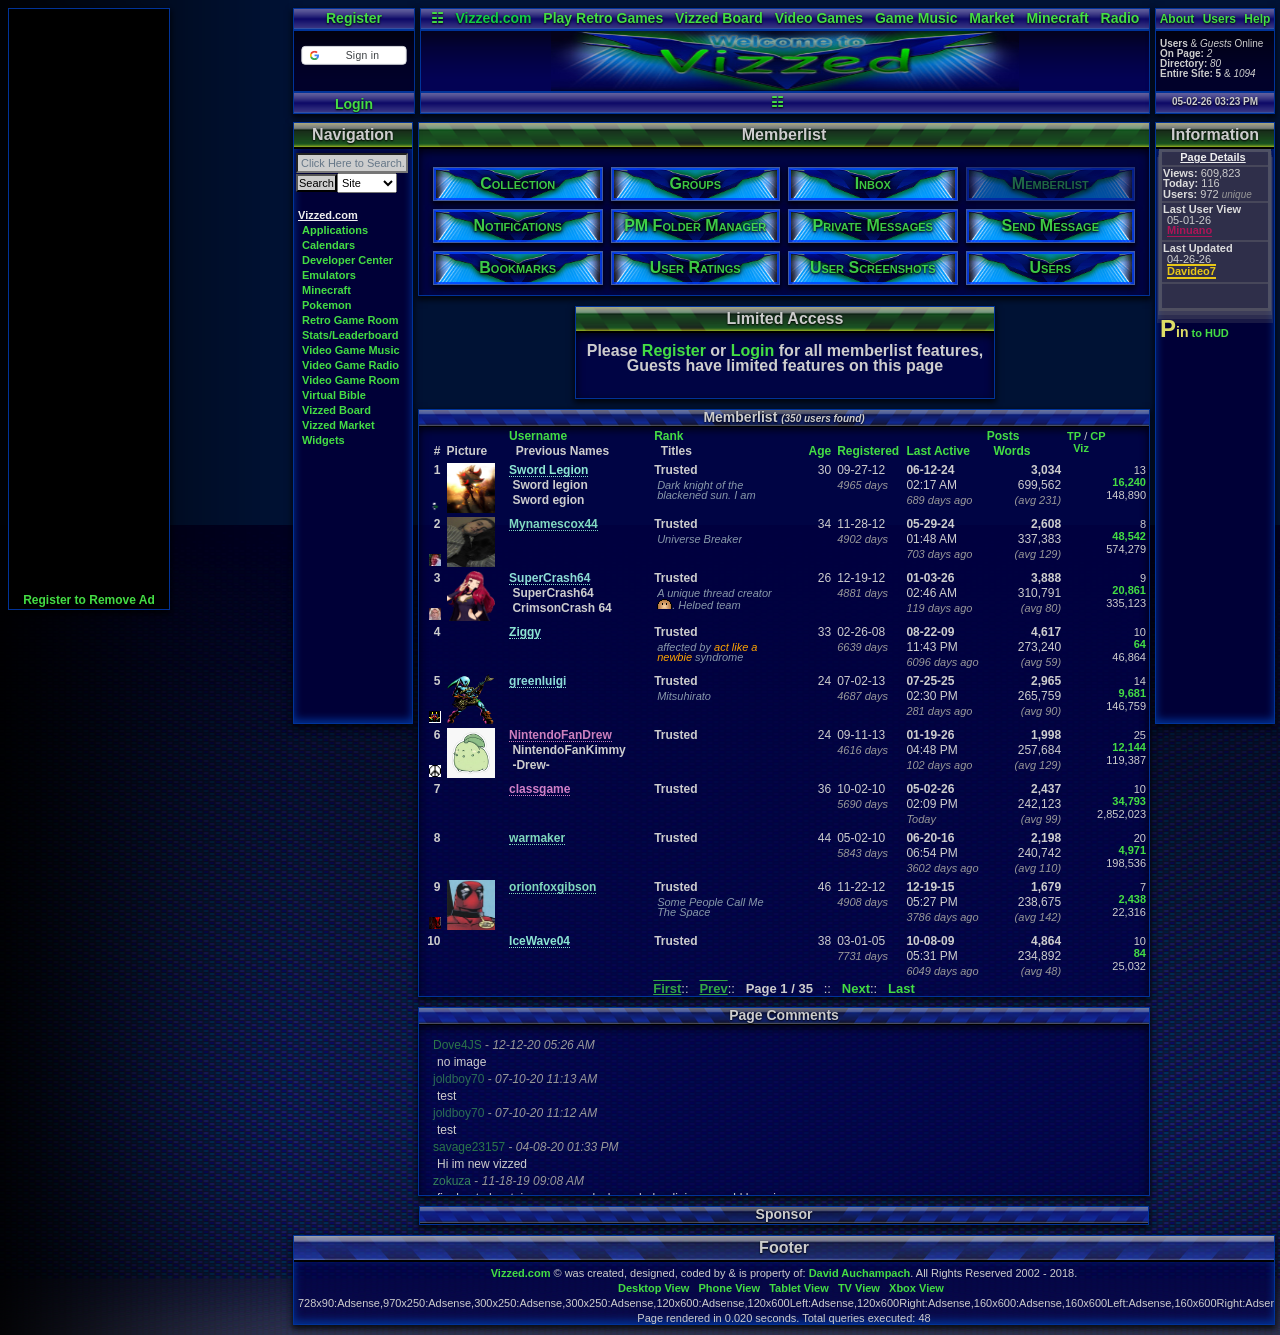 This screenshot has height=1335, width=1280. Describe the element at coordinates (719, 18) in the screenshot. I see `Vizzed Board` at that location.